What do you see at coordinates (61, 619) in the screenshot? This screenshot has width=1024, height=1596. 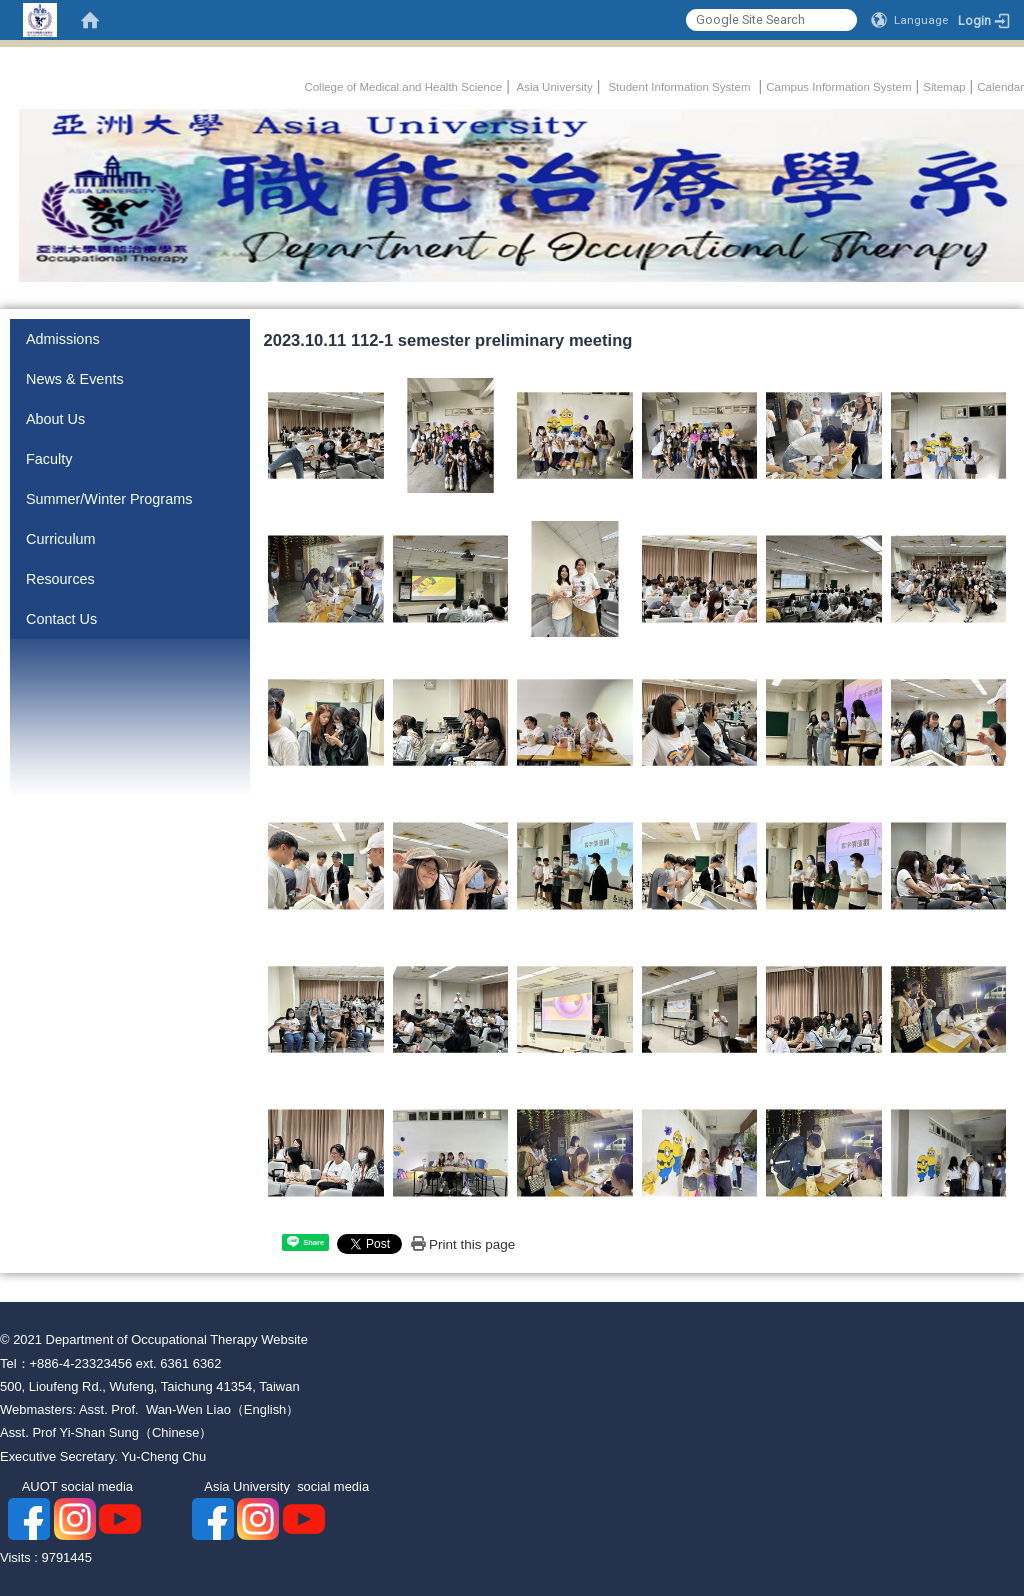 I see `Contact Us` at bounding box center [61, 619].